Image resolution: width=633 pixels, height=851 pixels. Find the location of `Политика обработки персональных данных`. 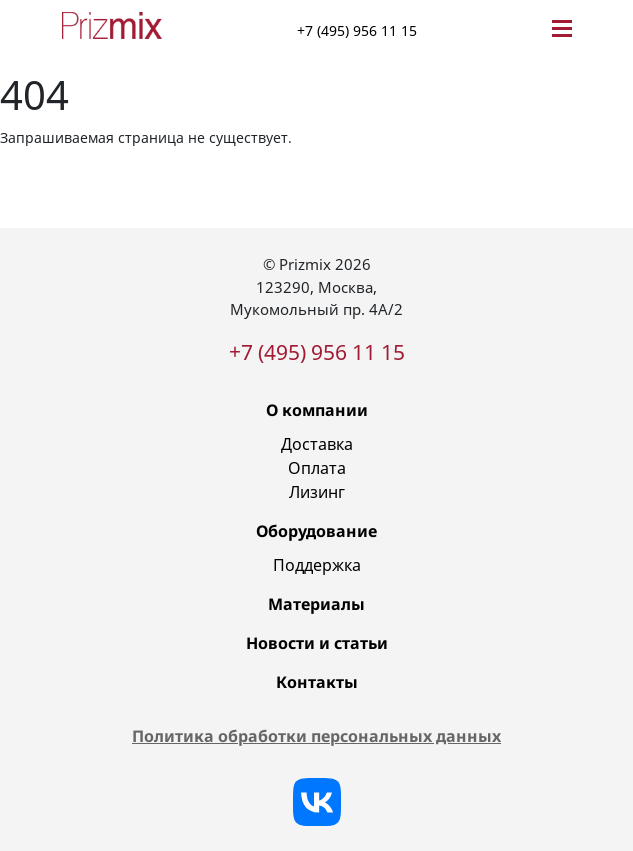

Политика обработки персональных данных is located at coordinates (316, 736).